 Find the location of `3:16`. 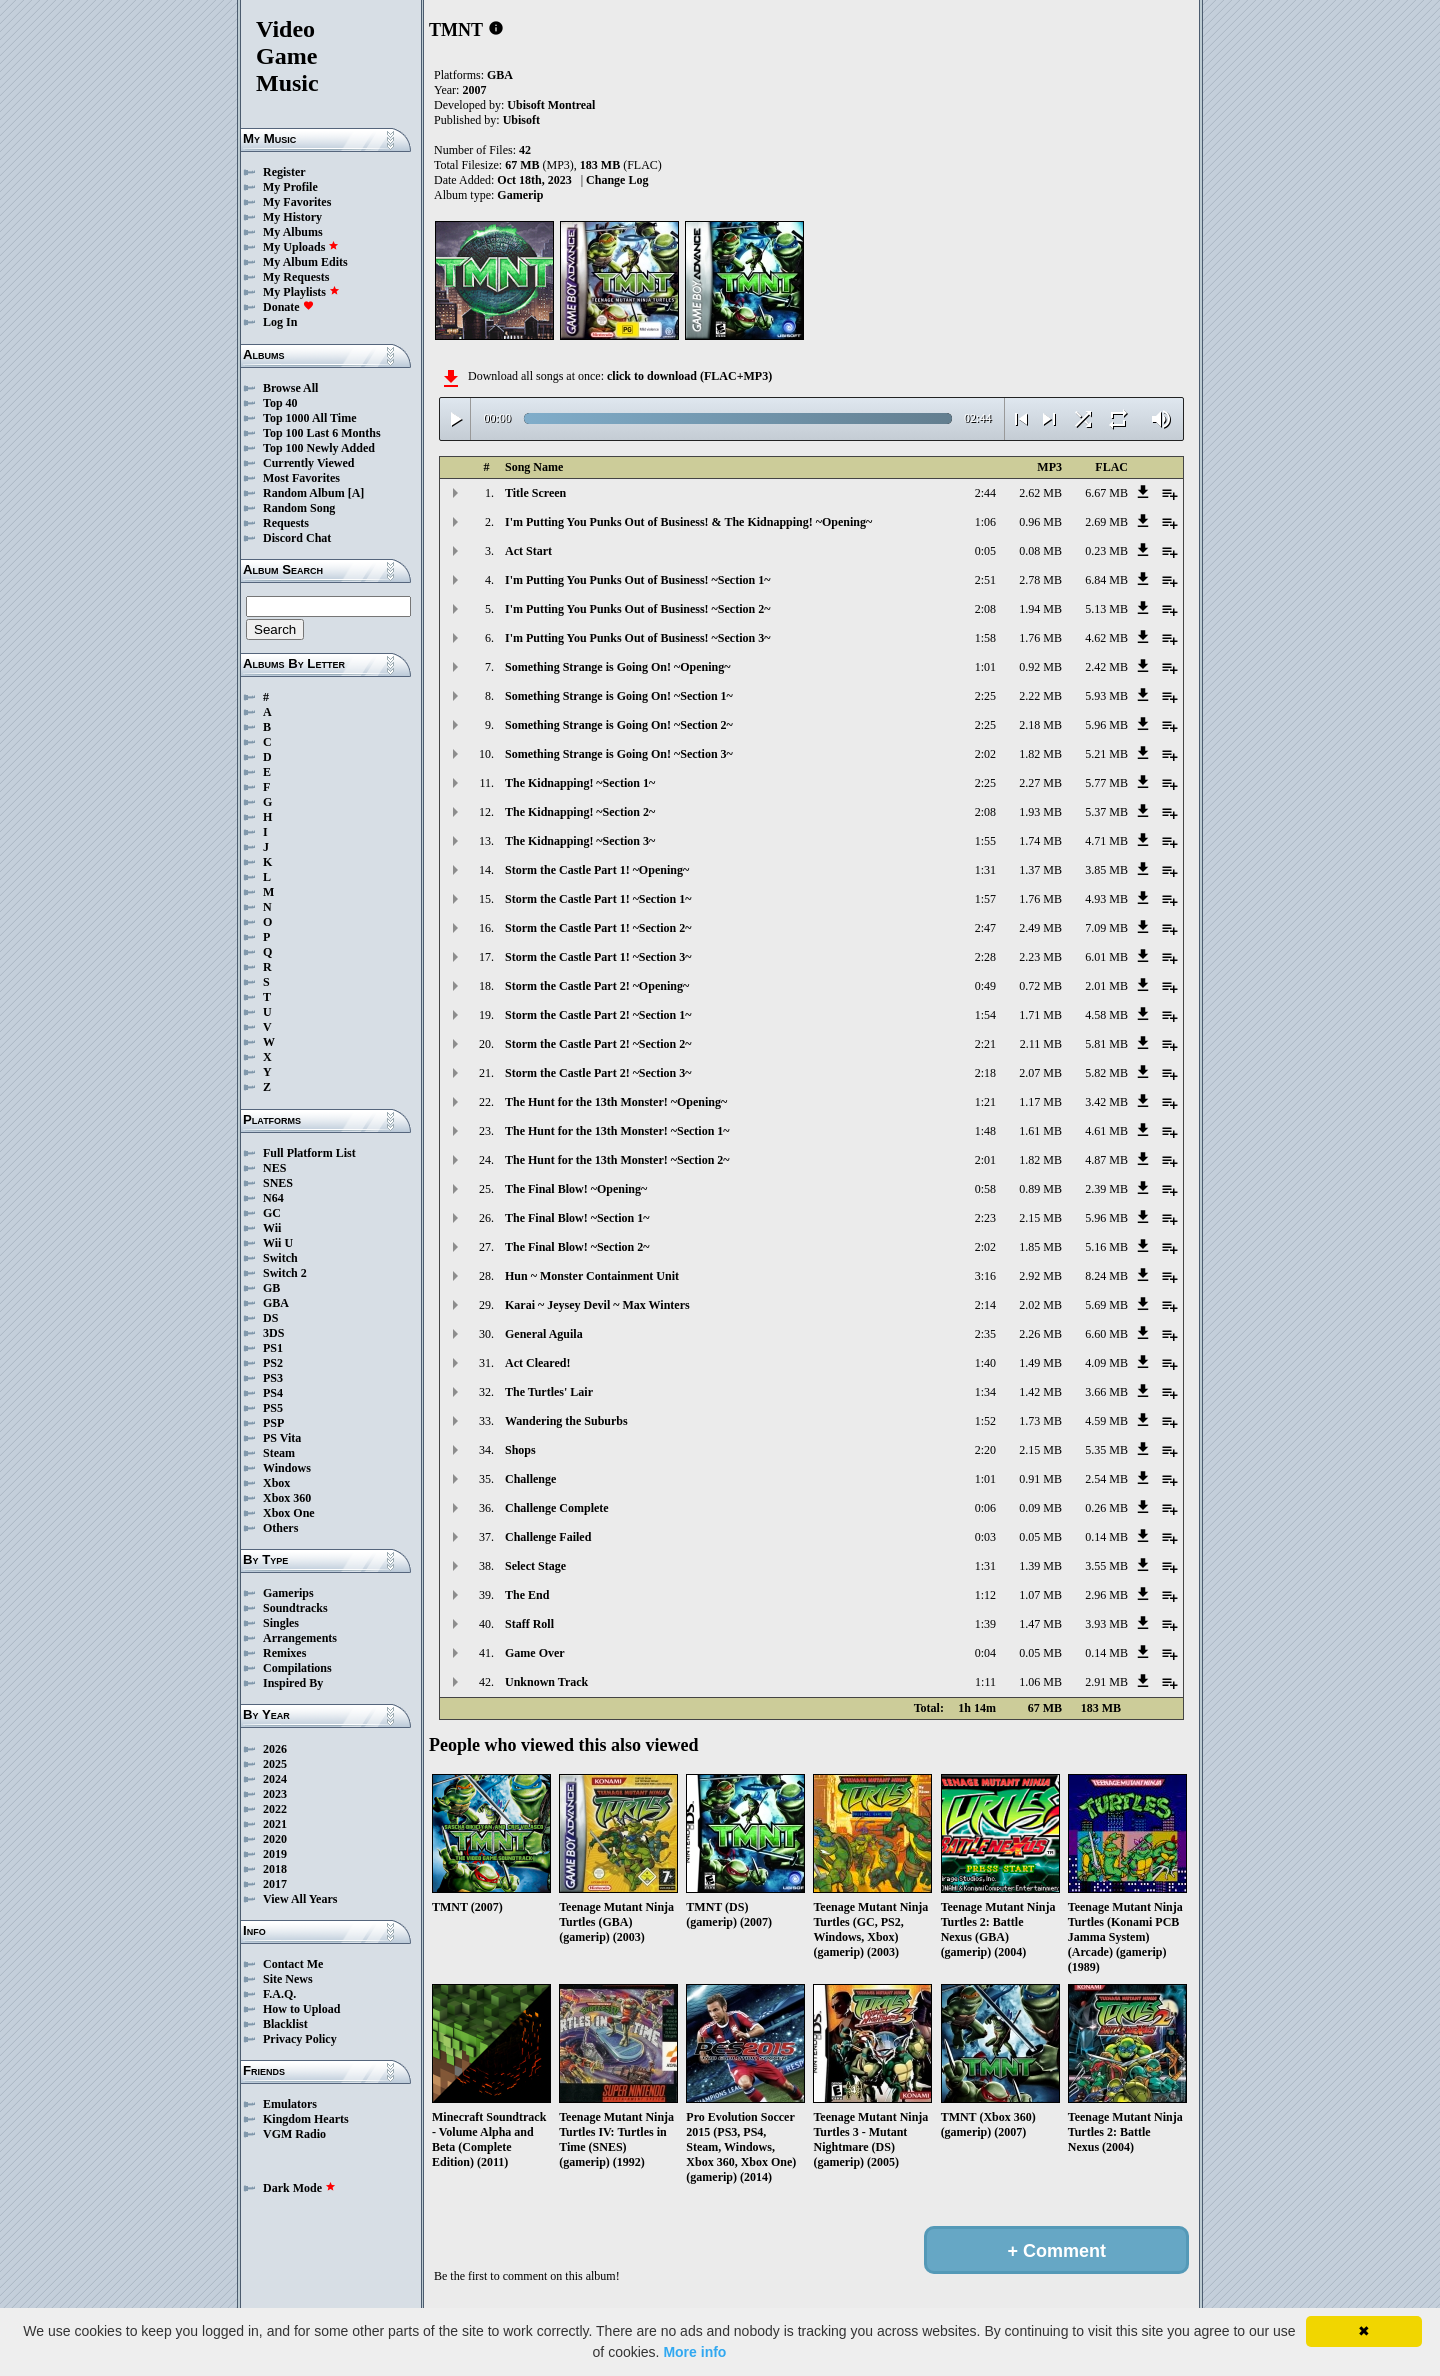

3:16 is located at coordinates (985, 1276).